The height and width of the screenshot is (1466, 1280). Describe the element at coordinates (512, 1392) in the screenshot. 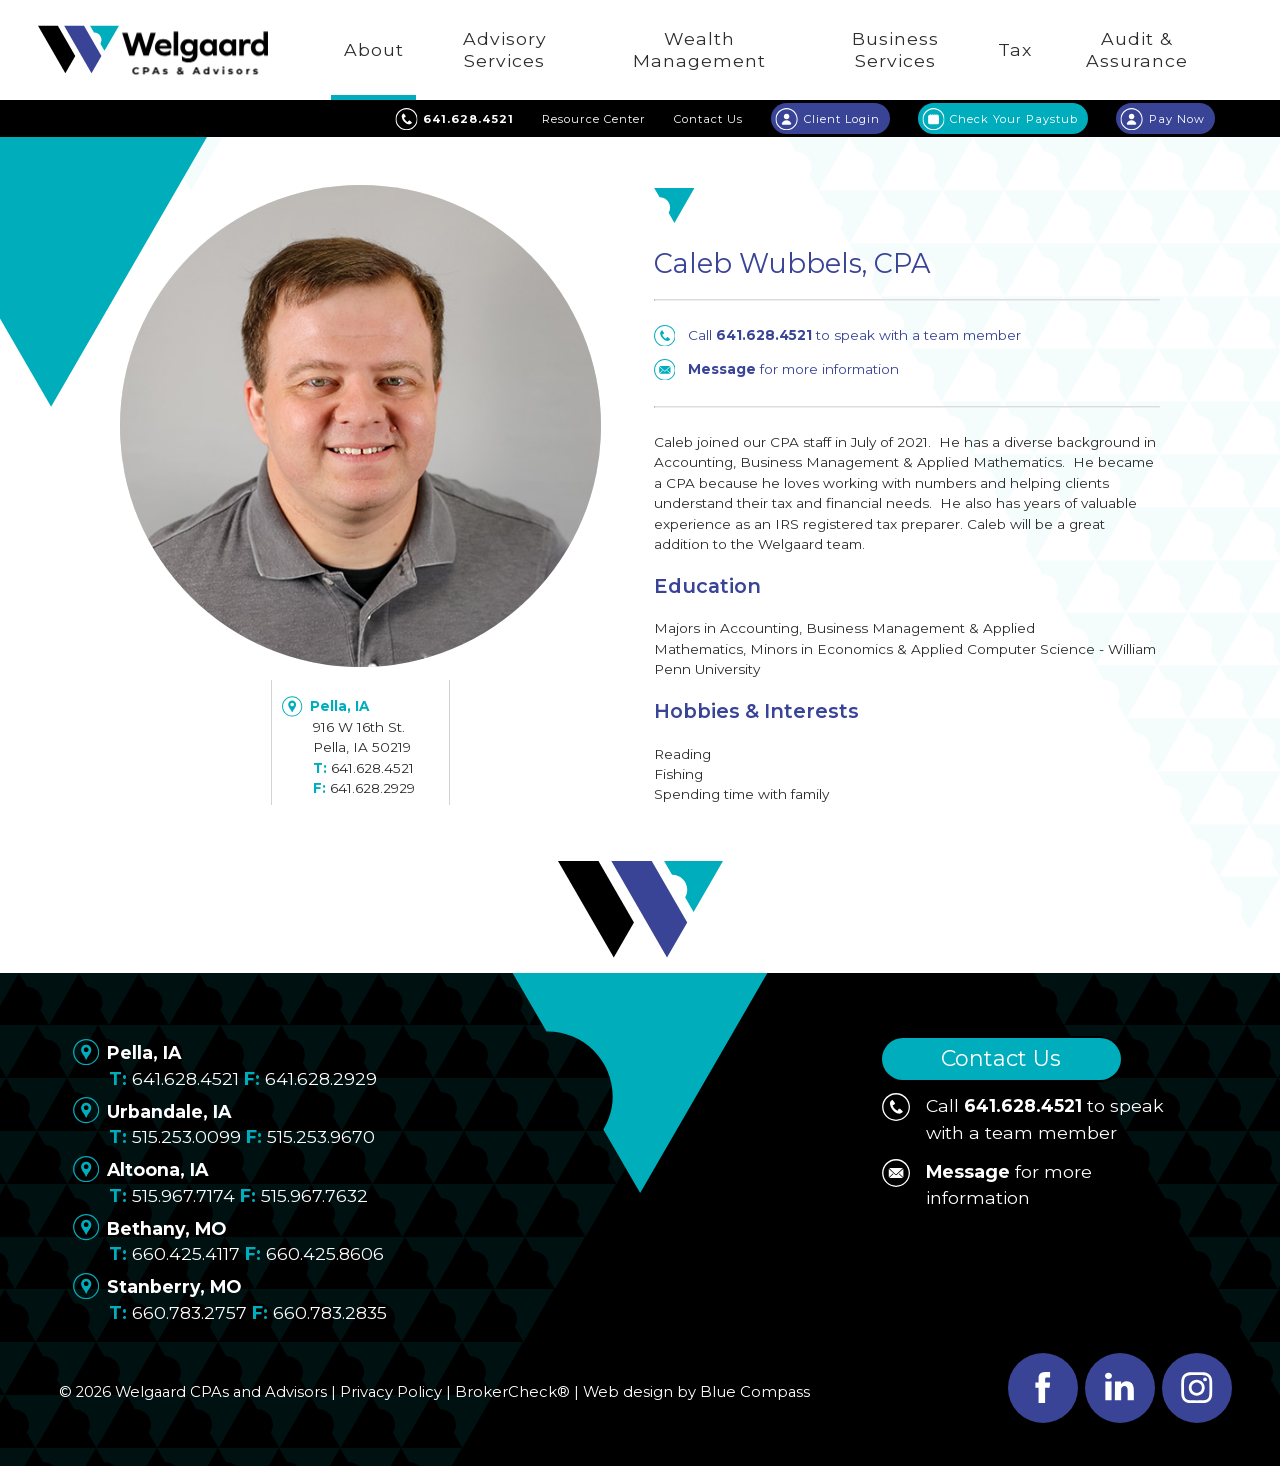

I see `BrokerCheck®` at that location.